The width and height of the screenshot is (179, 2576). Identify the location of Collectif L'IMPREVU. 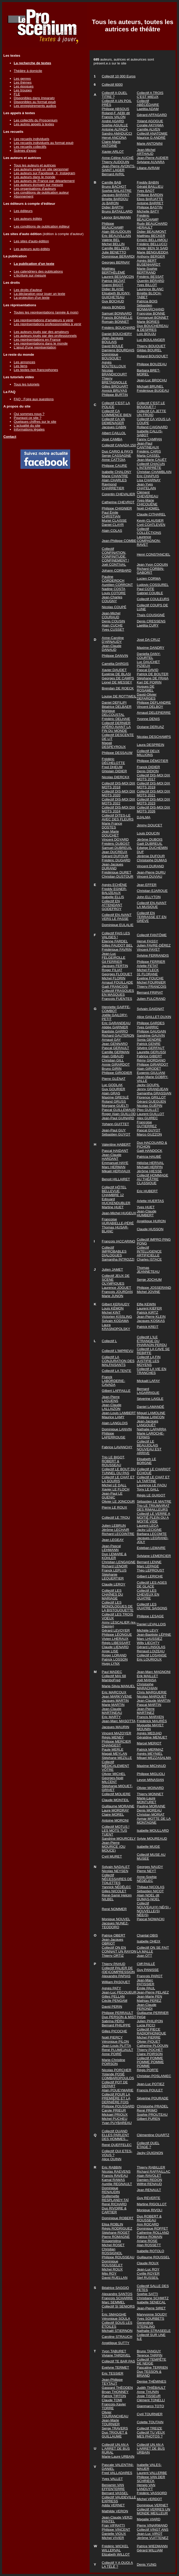
(117, 1351).